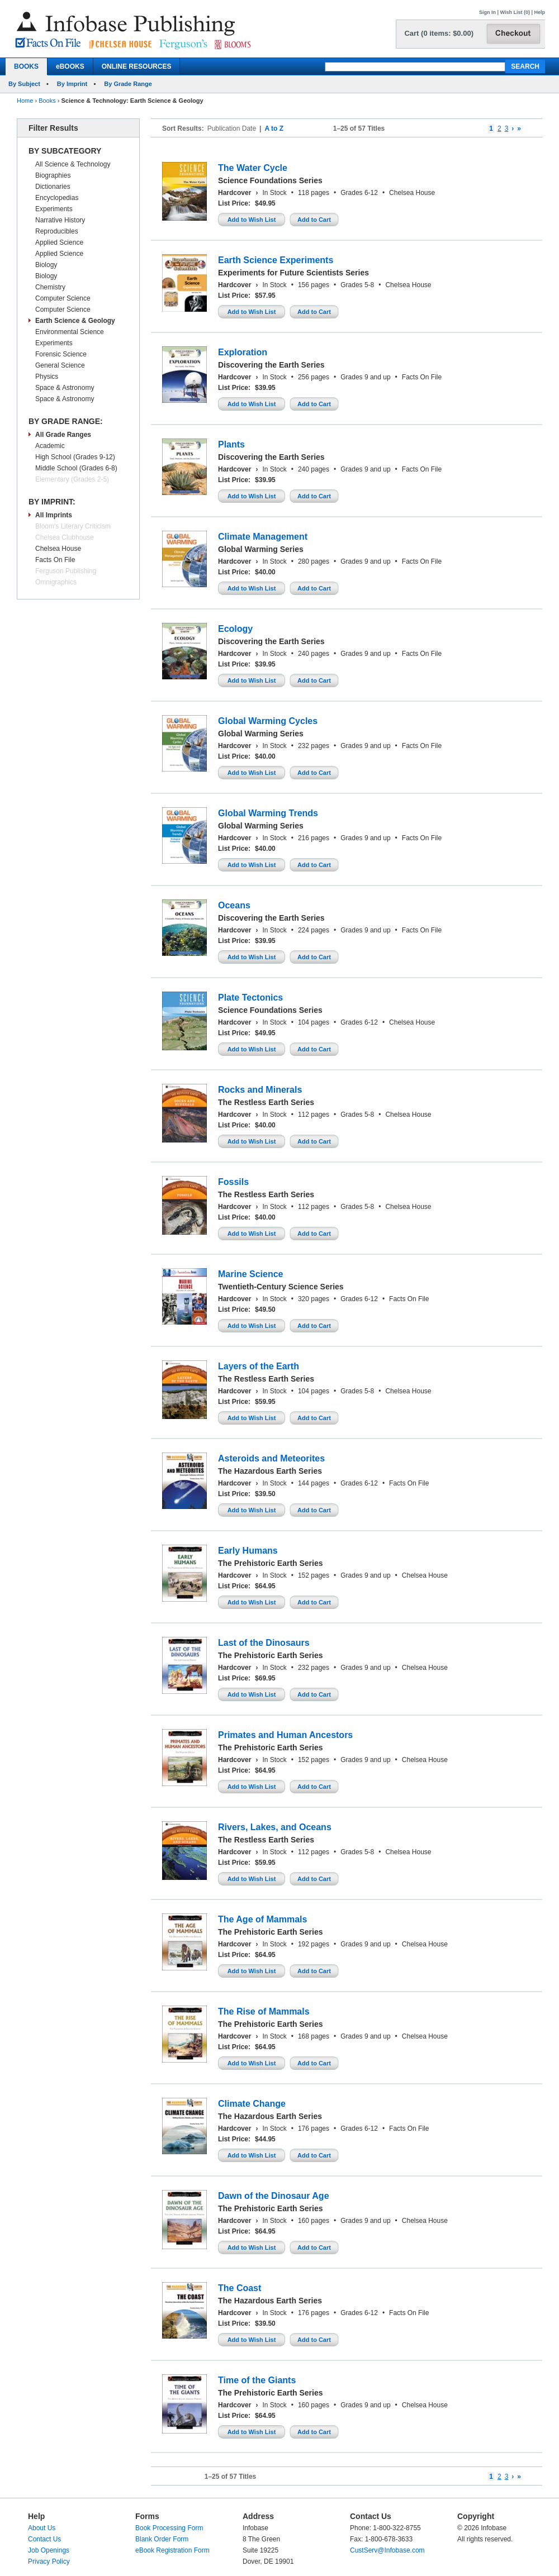  What do you see at coordinates (50, 446) in the screenshot?
I see `Academic` at bounding box center [50, 446].